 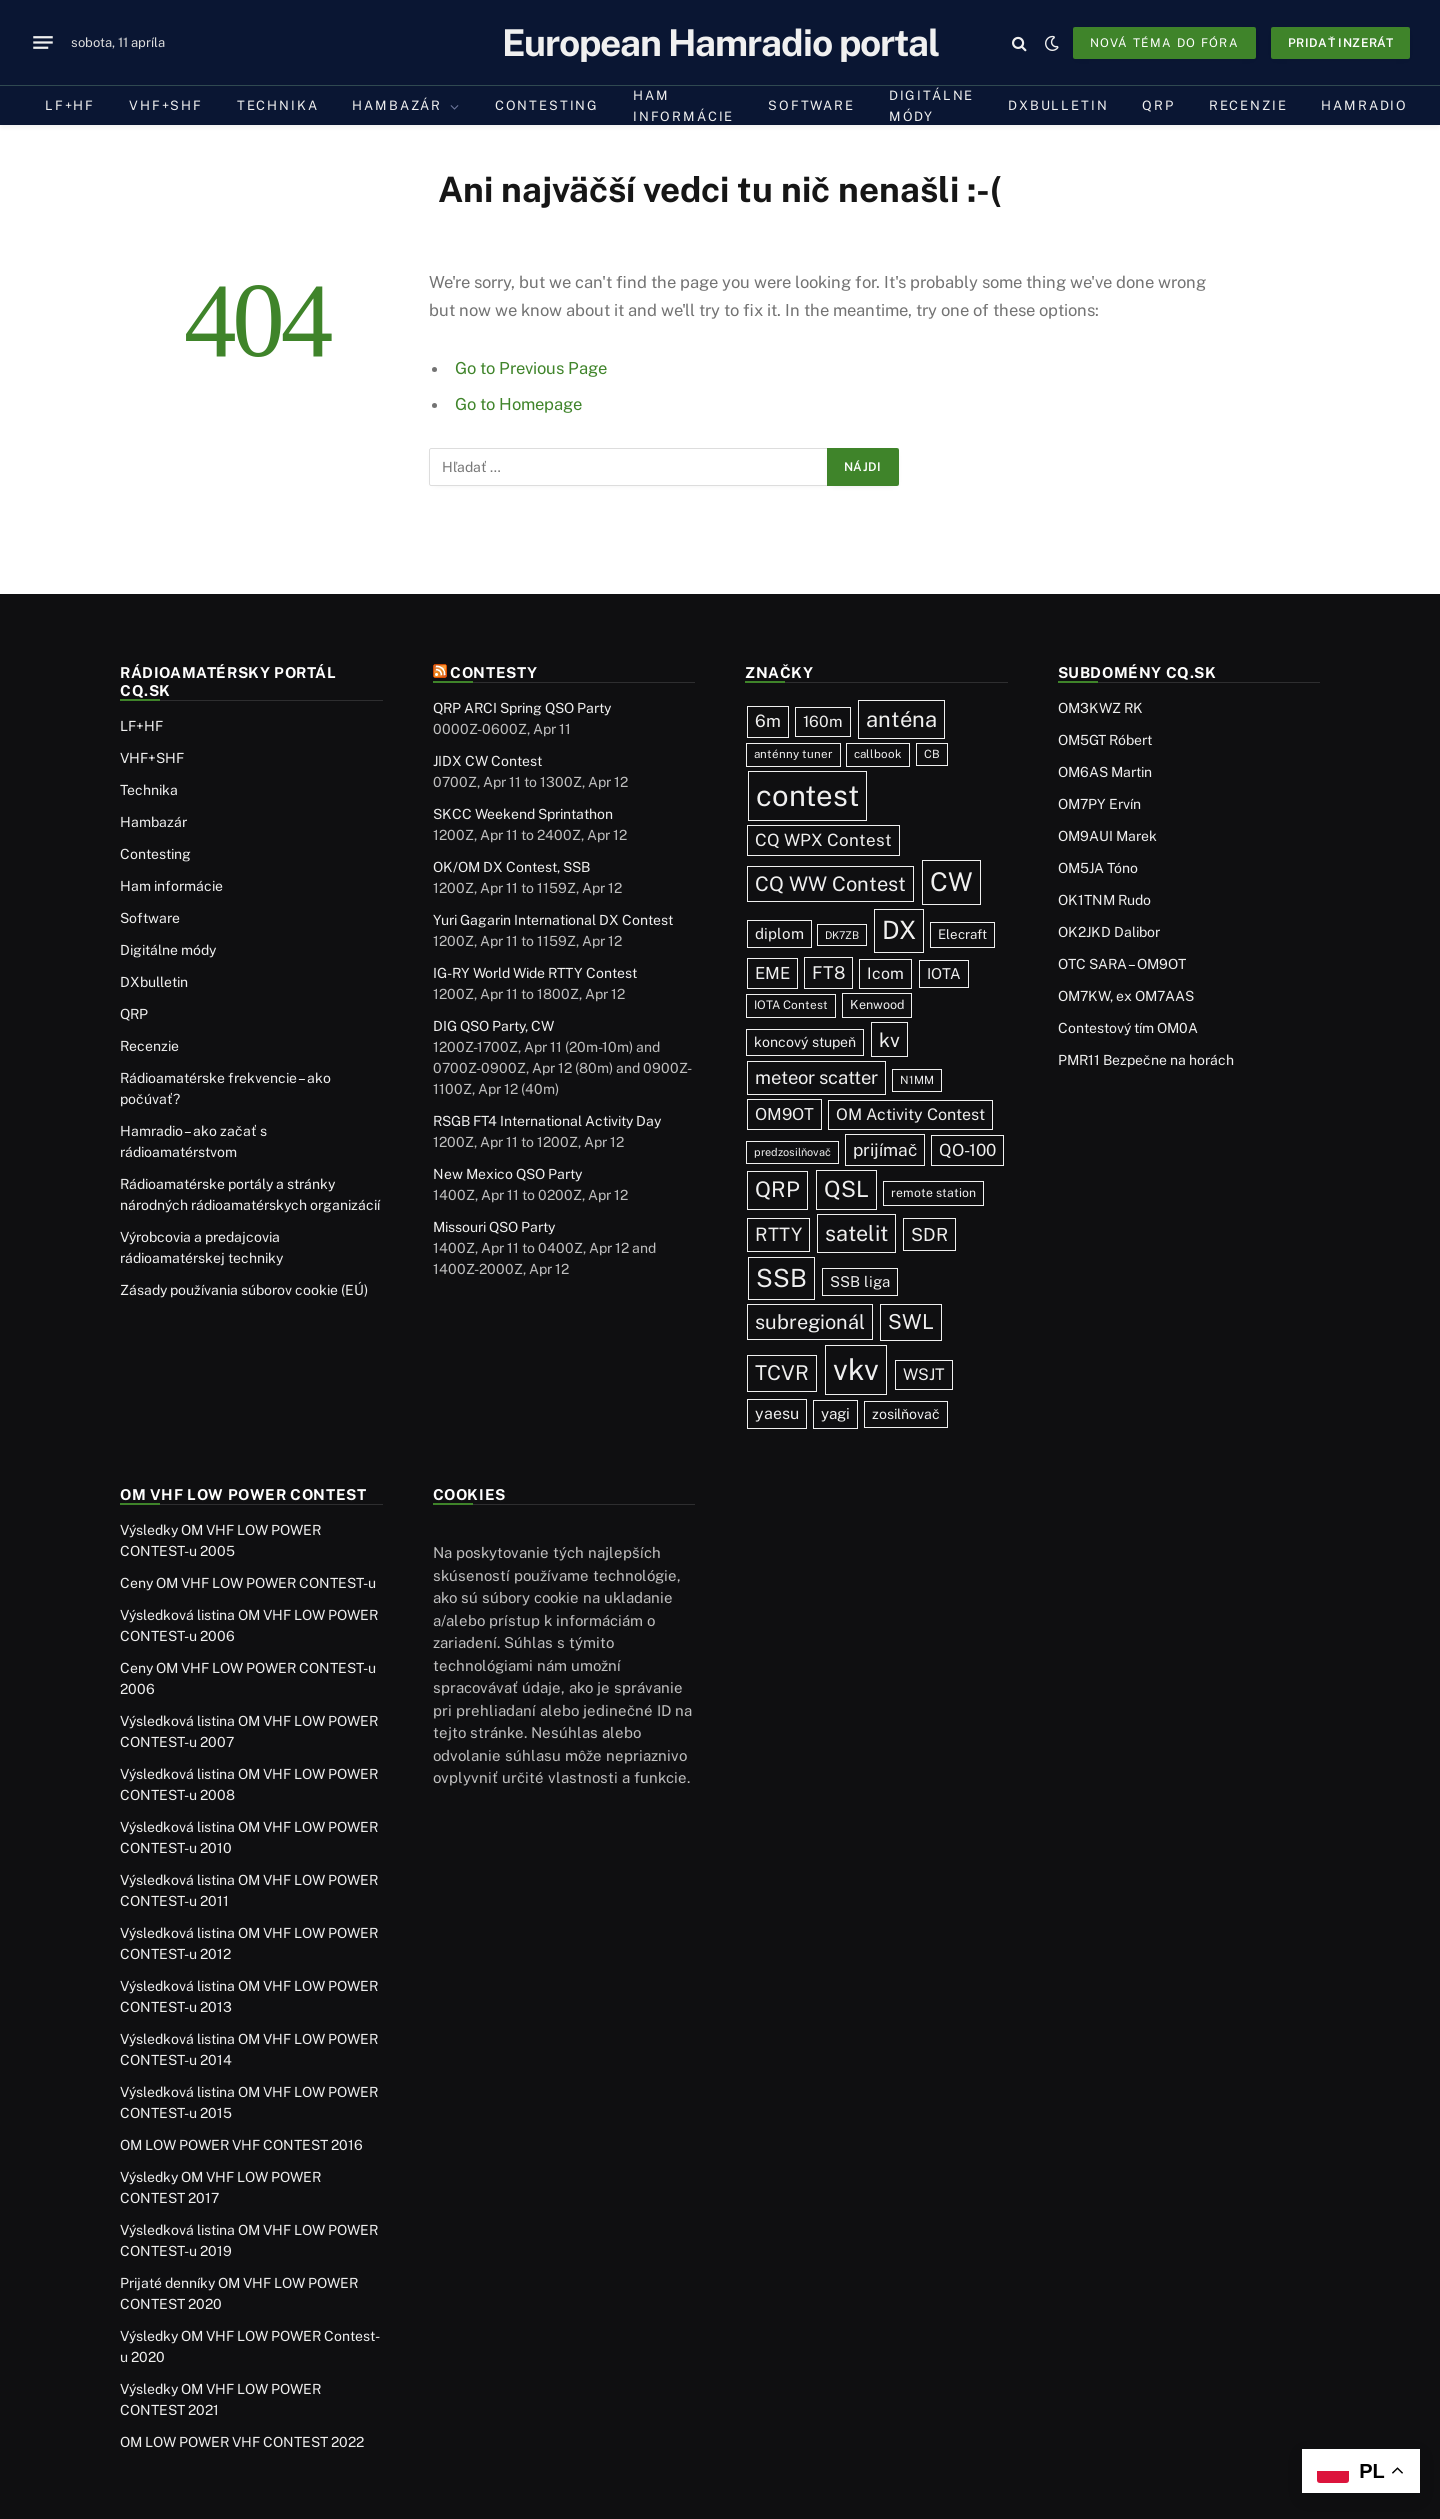 What do you see at coordinates (777, 1189) in the screenshot?
I see `QRP [QRP (189 položiek)]` at bounding box center [777, 1189].